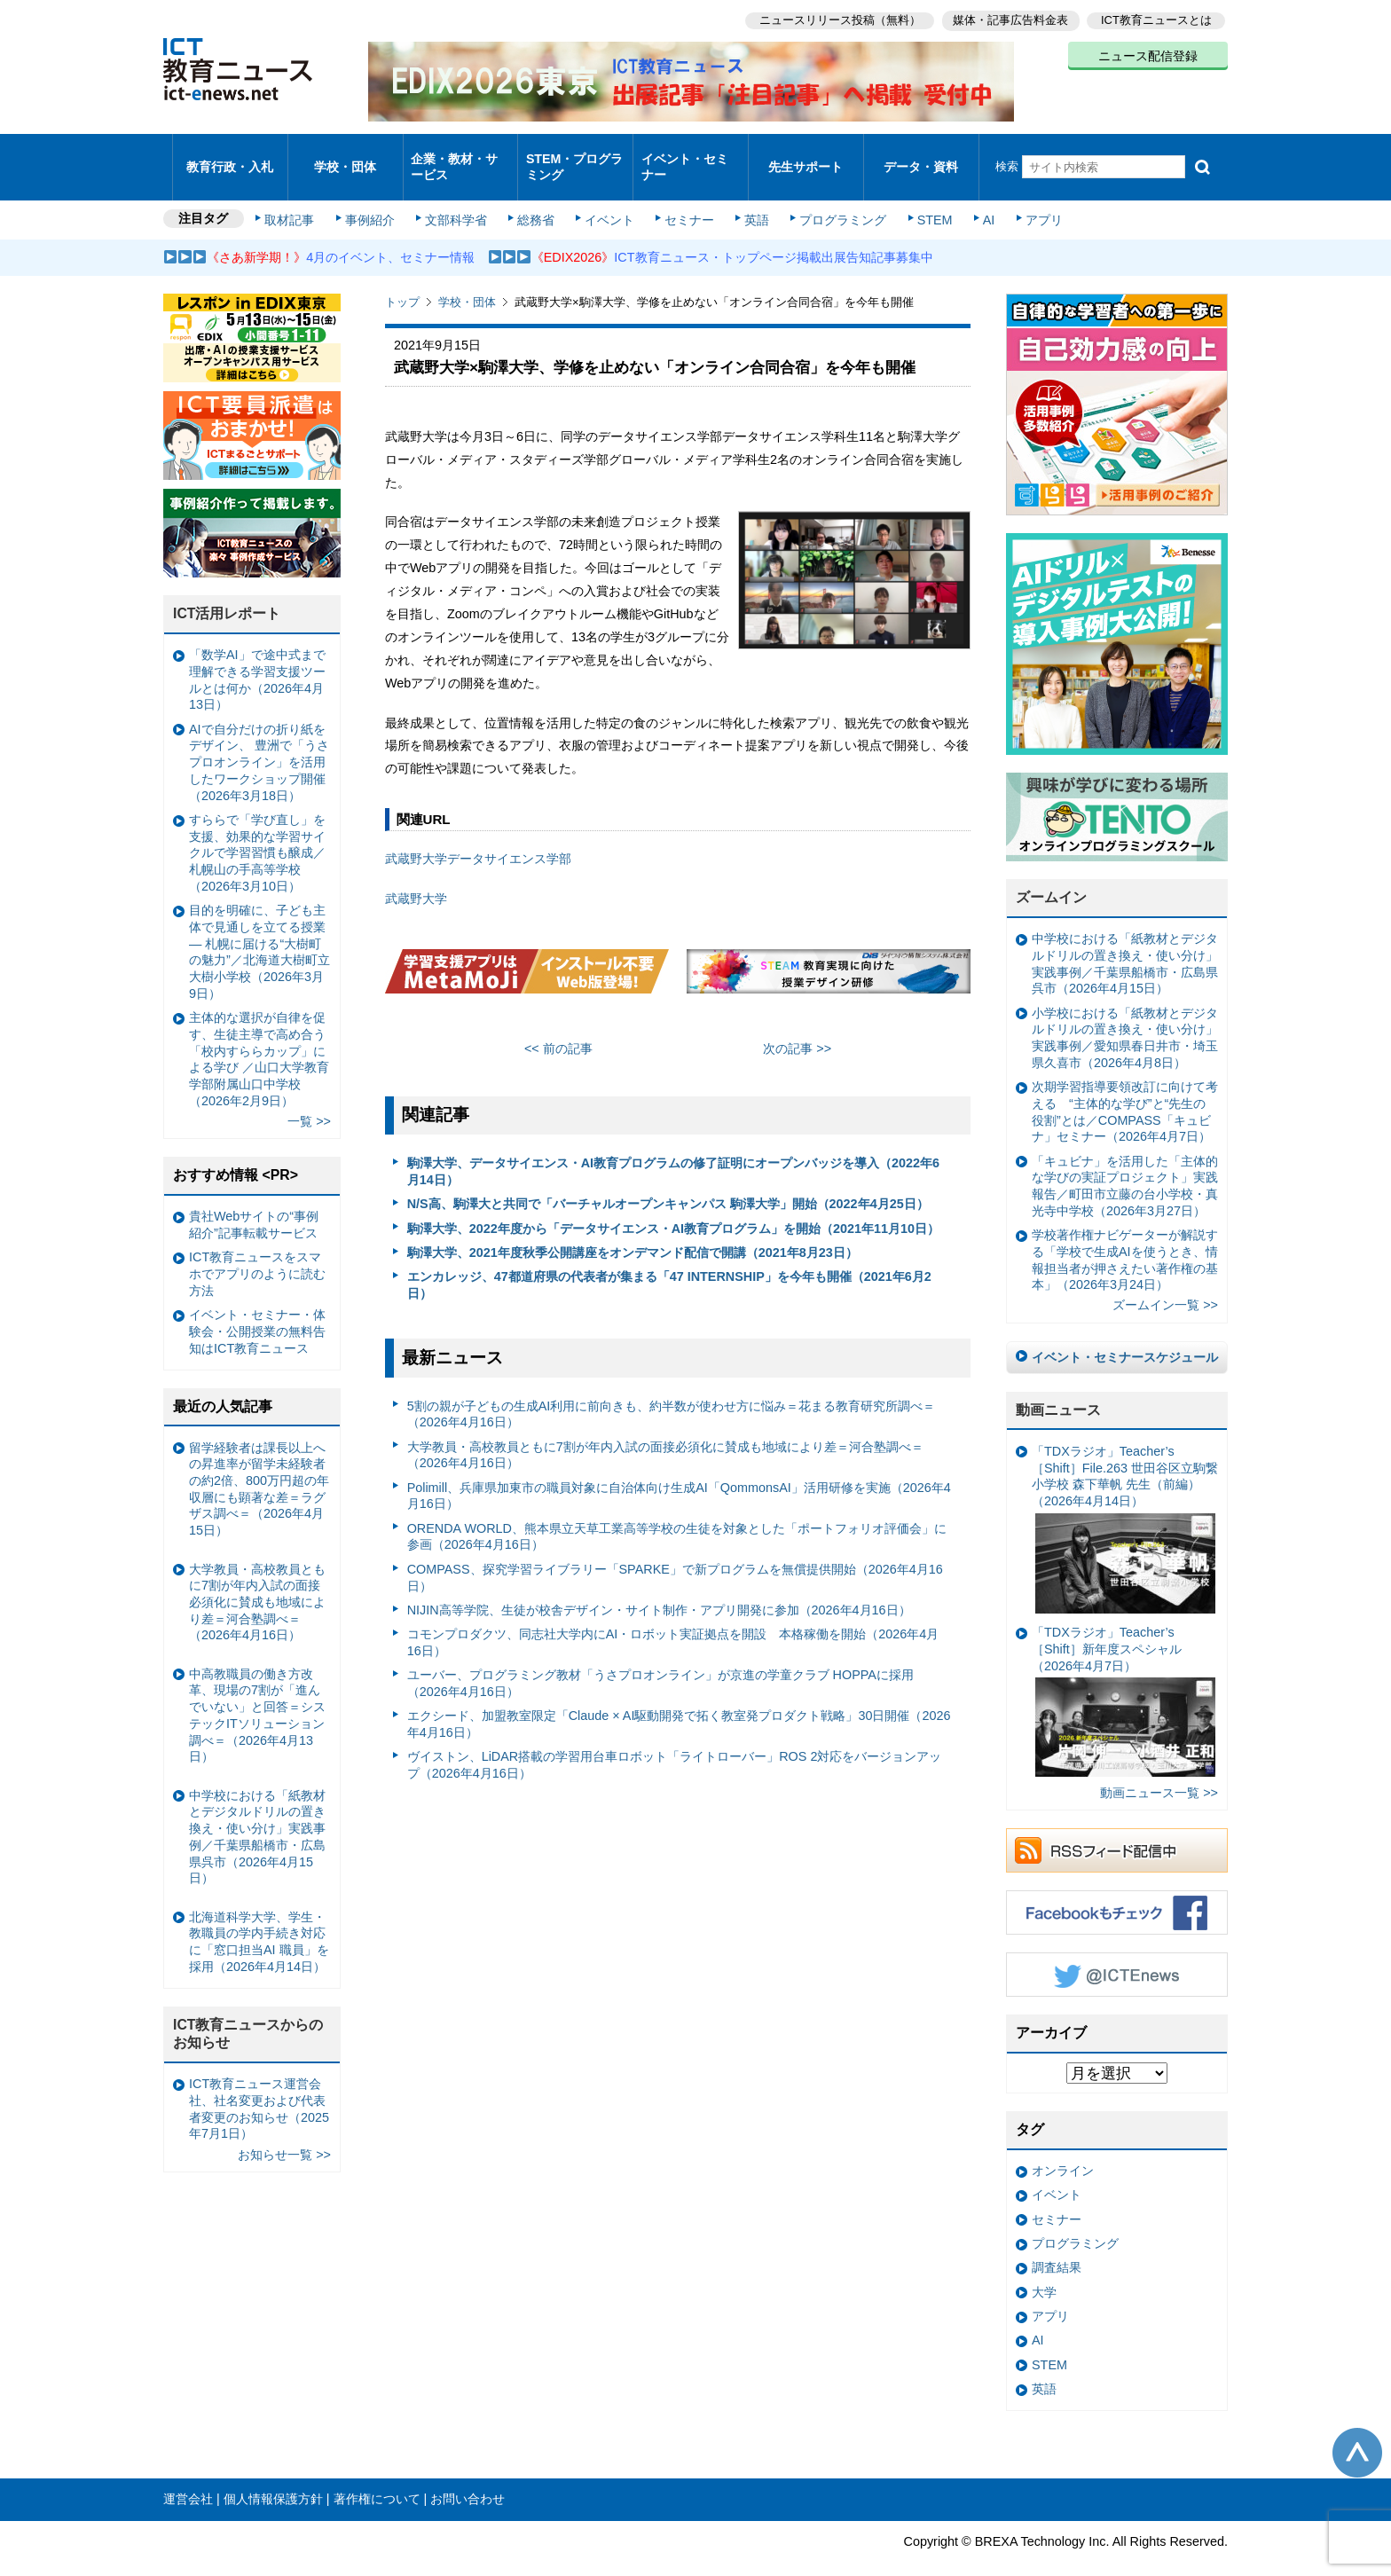  What do you see at coordinates (1117, 1827) in the screenshot?
I see `RSSフィード配信中` at bounding box center [1117, 1827].